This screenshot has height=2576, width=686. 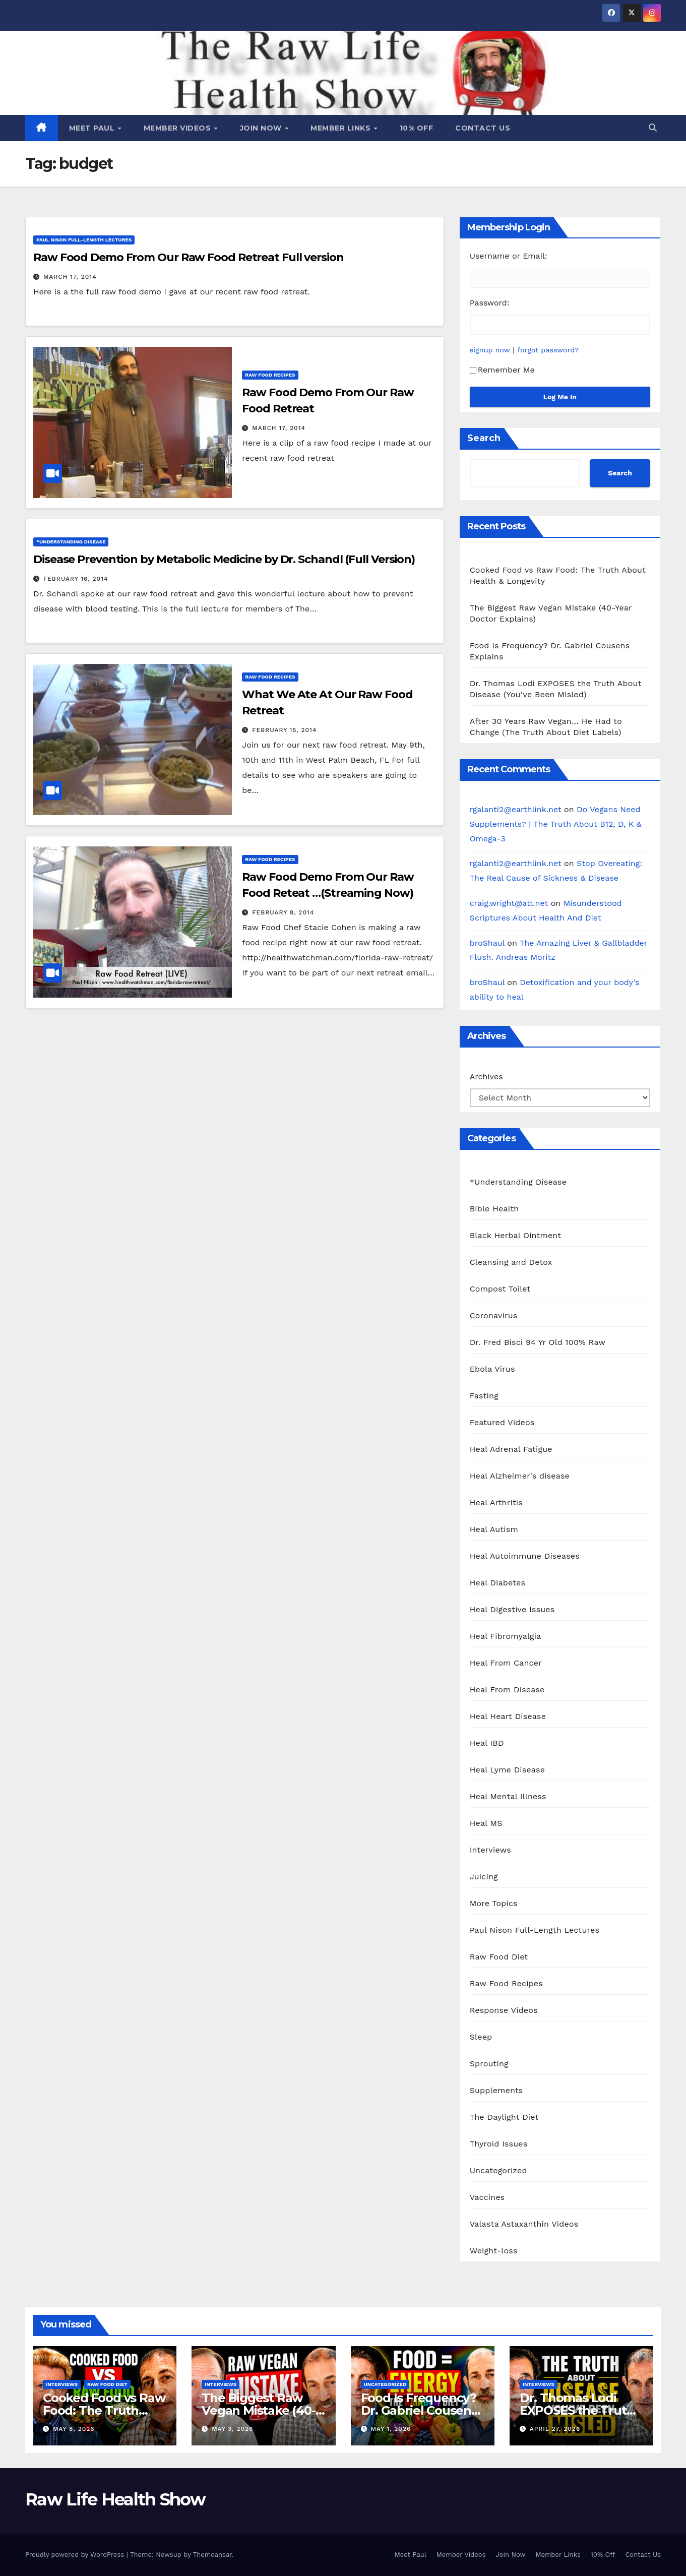 What do you see at coordinates (416, 128) in the screenshot?
I see `10% Off` at bounding box center [416, 128].